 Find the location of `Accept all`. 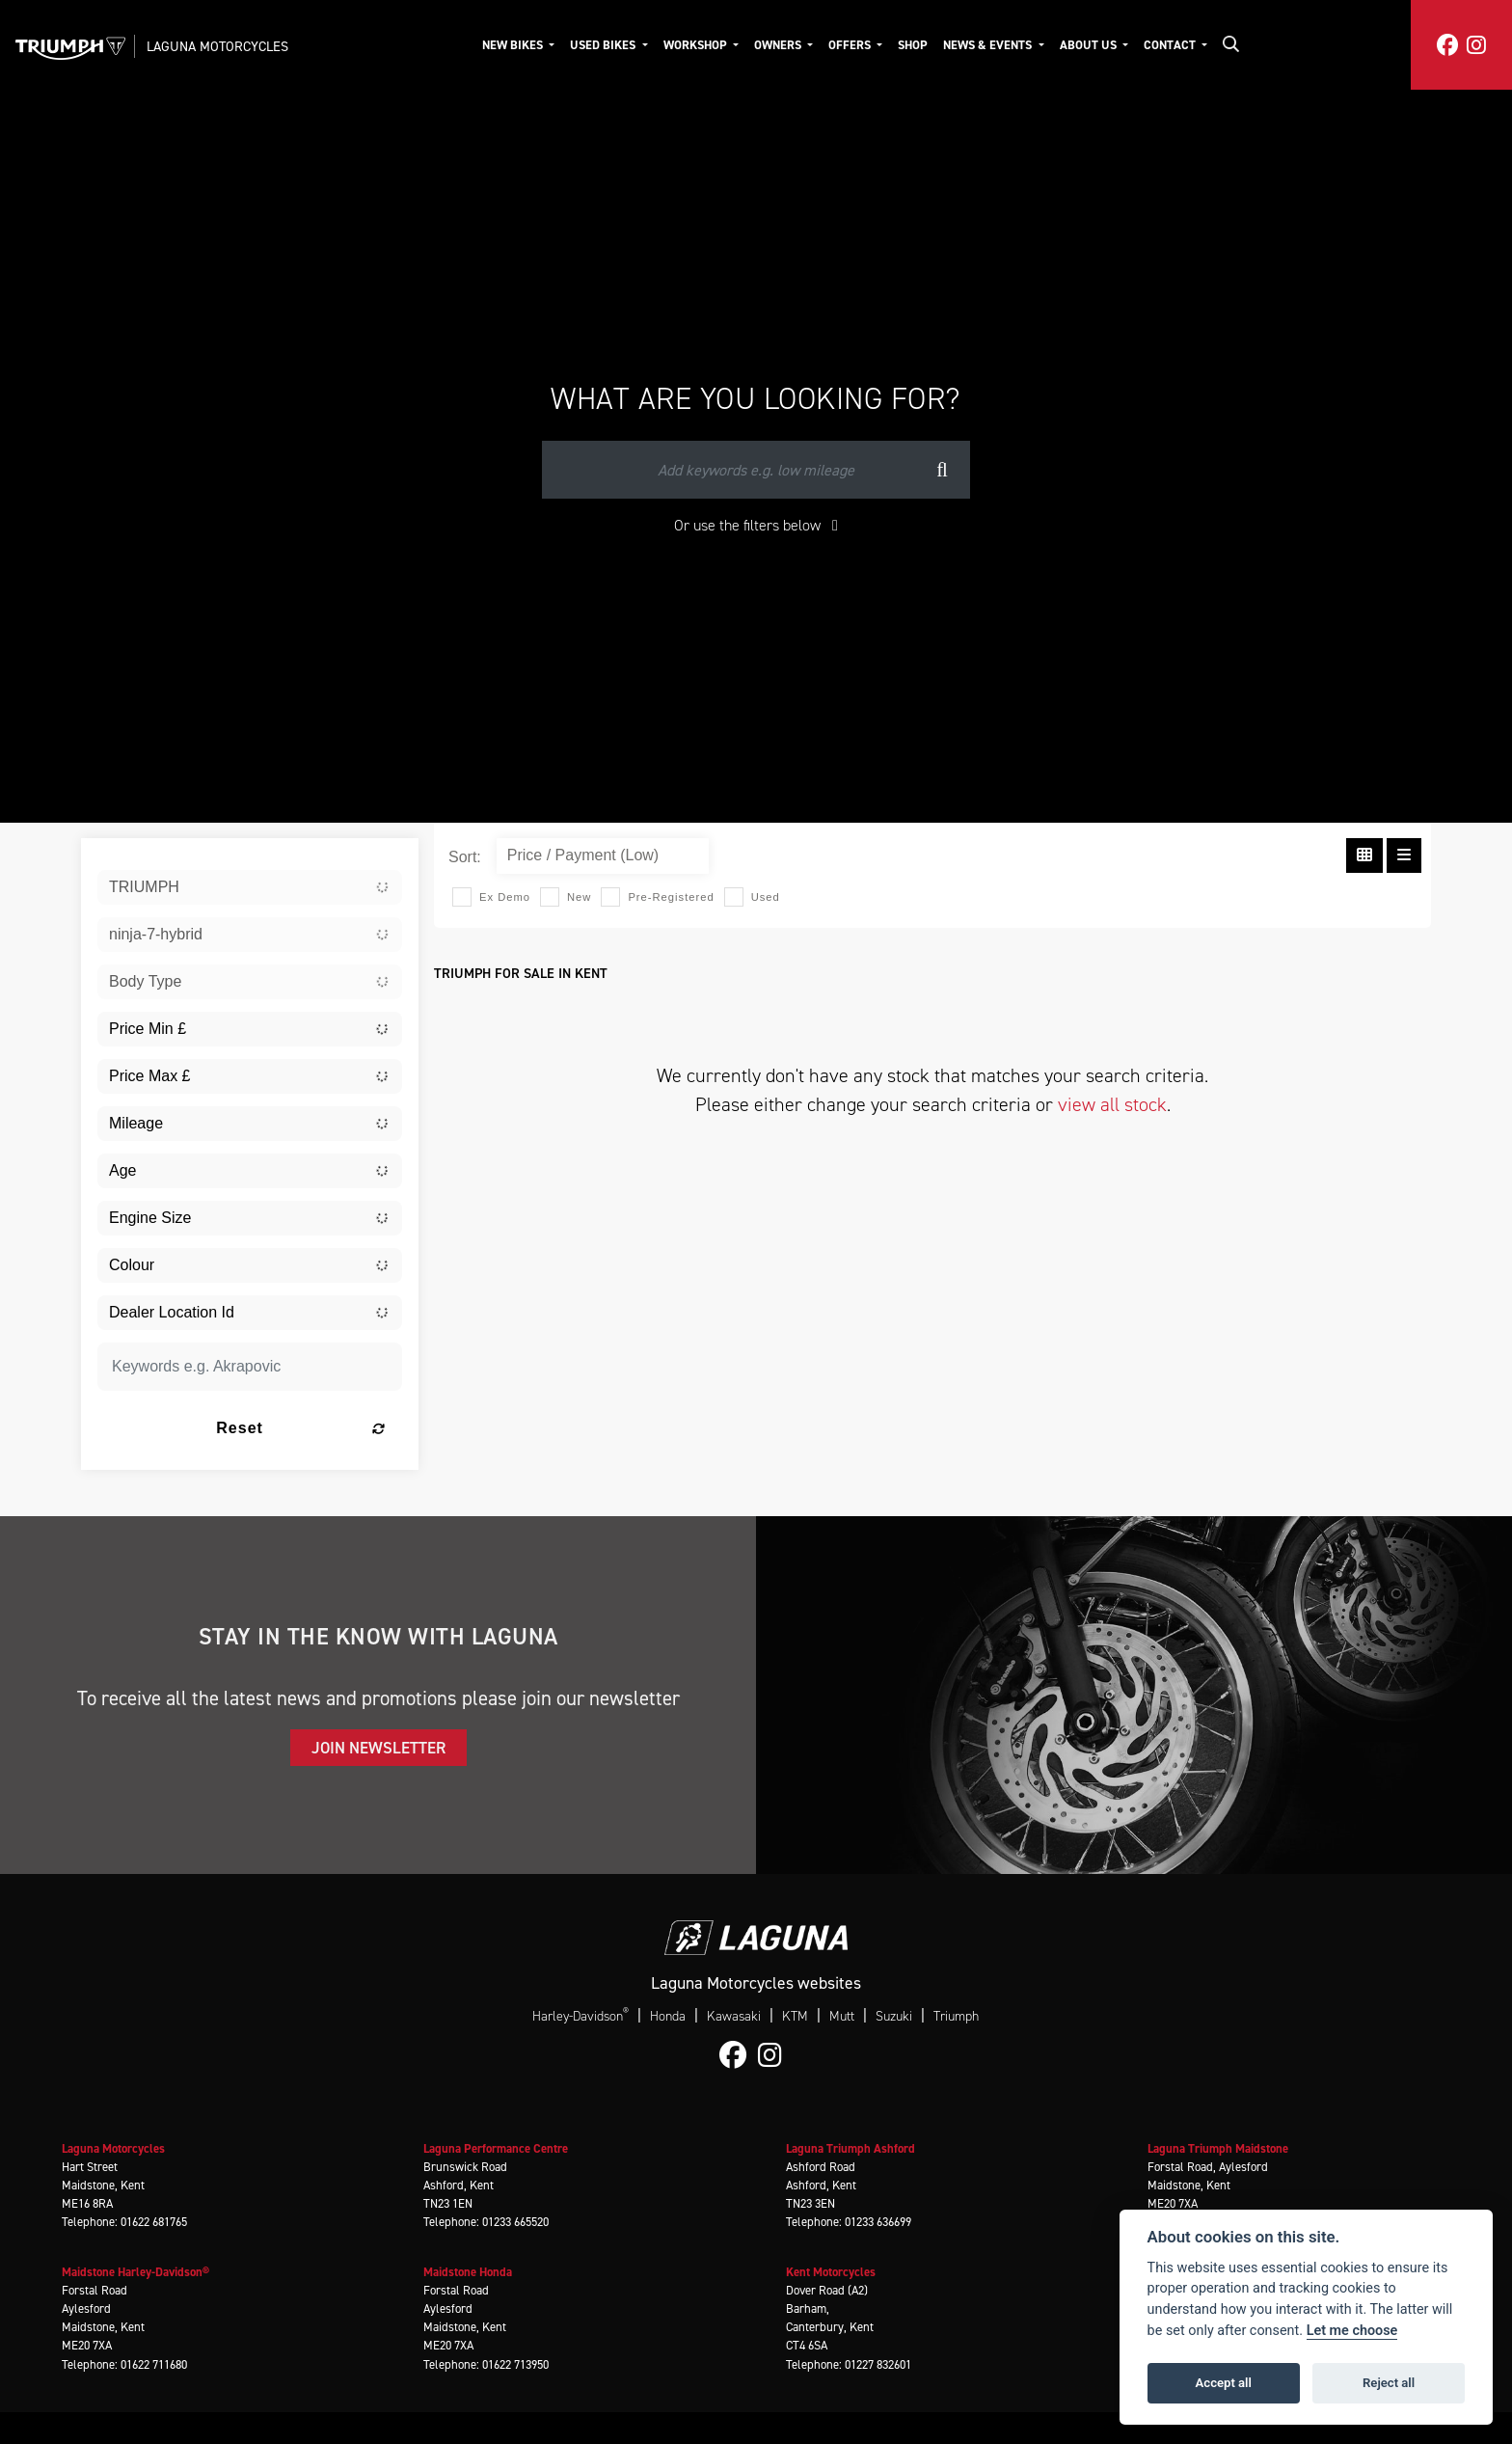

Accept all is located at coordinates (1224, 2383).